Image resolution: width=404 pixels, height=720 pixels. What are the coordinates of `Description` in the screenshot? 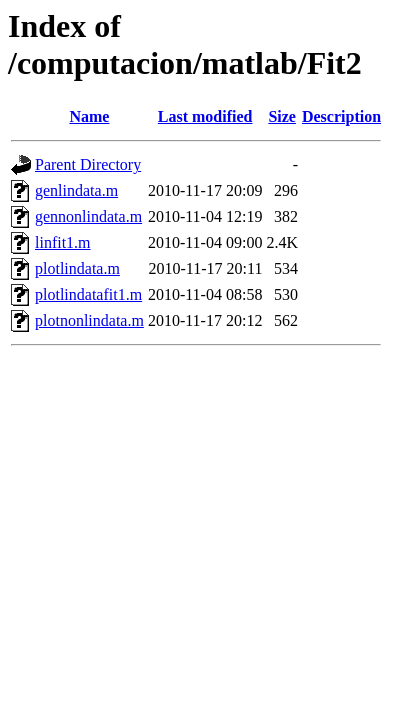 It's located at (341, 116).